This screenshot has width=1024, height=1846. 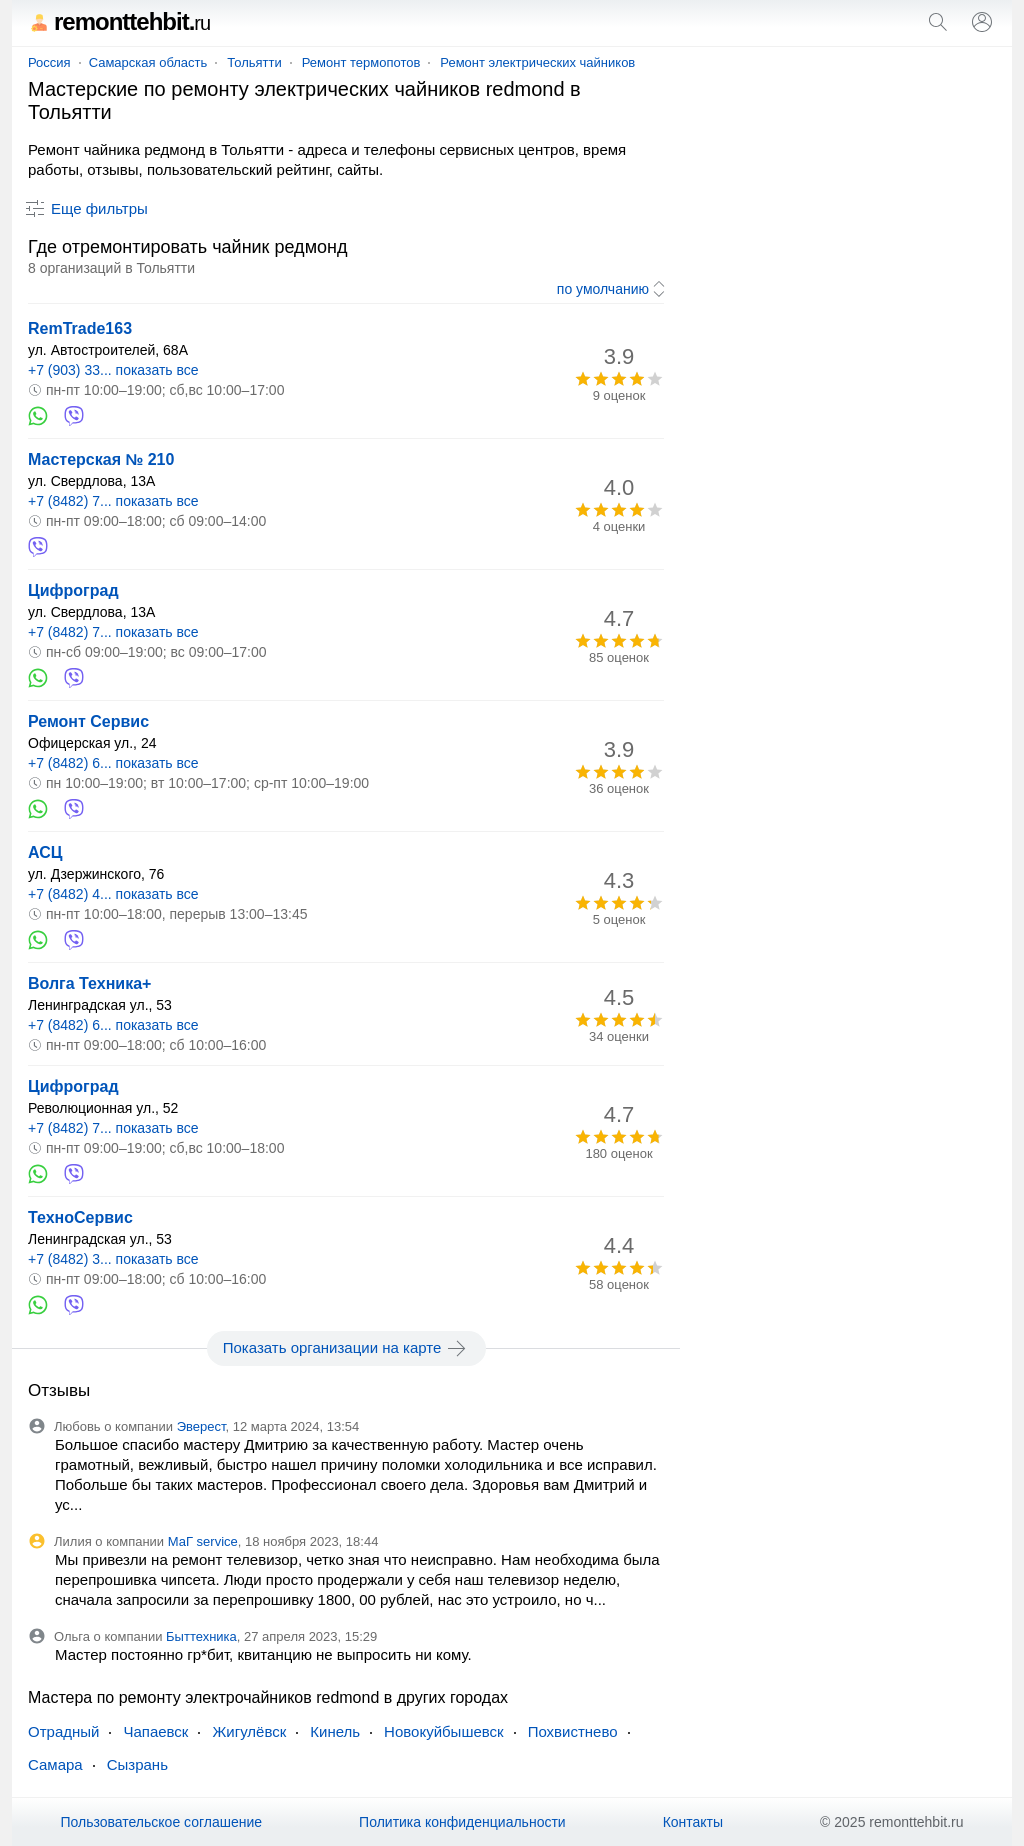 What do you see at coordinates (73, 590) in the screenshot?
I see `Цифроград` at bounding box center [73, 590].